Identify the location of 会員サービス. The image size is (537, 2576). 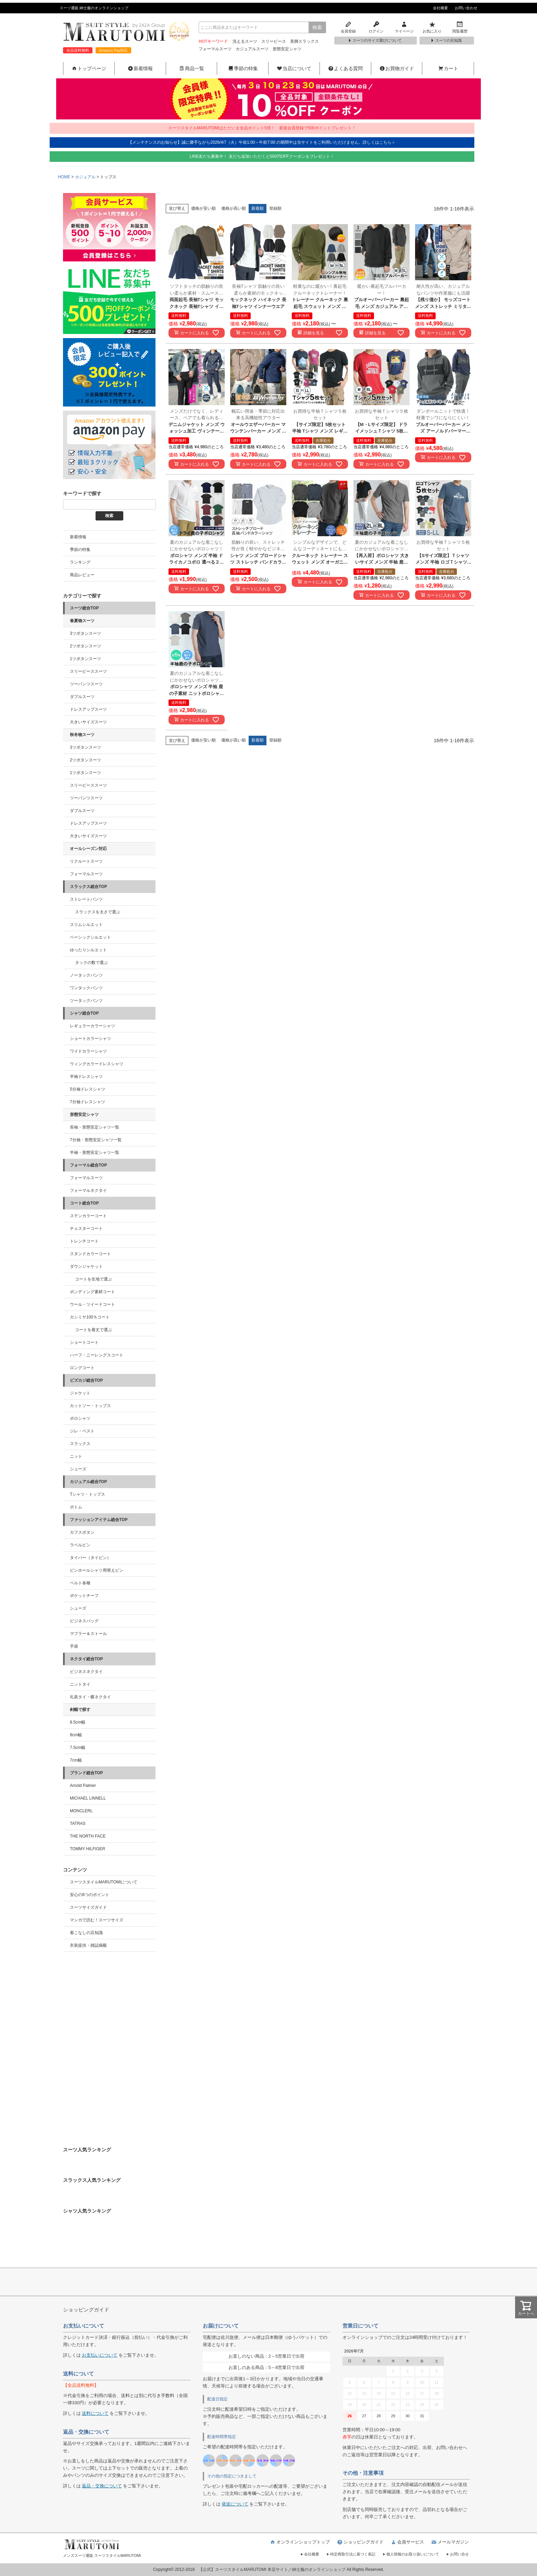
(407, 2542).